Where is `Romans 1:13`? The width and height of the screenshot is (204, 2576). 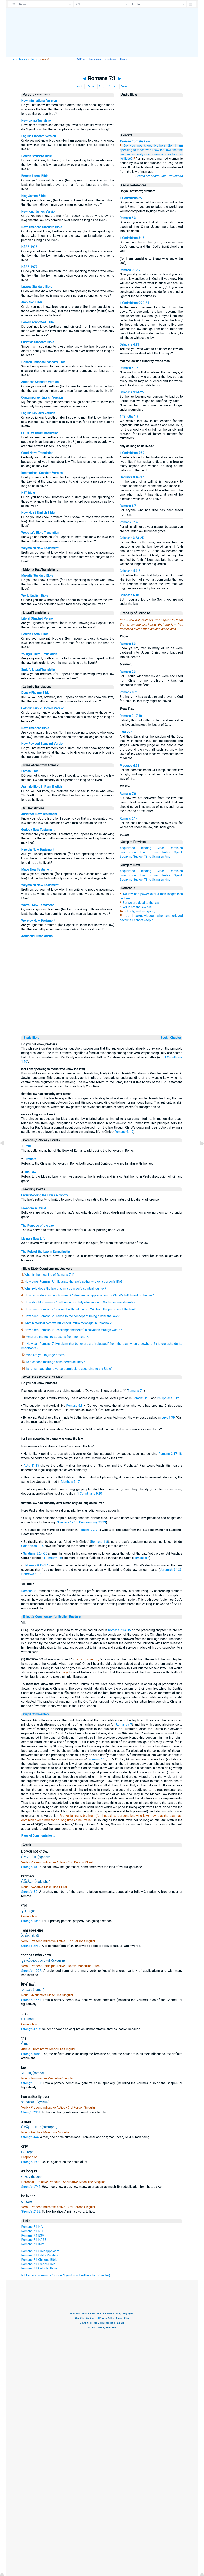
Romans 1:13 is located at coordinates (141, 1398).